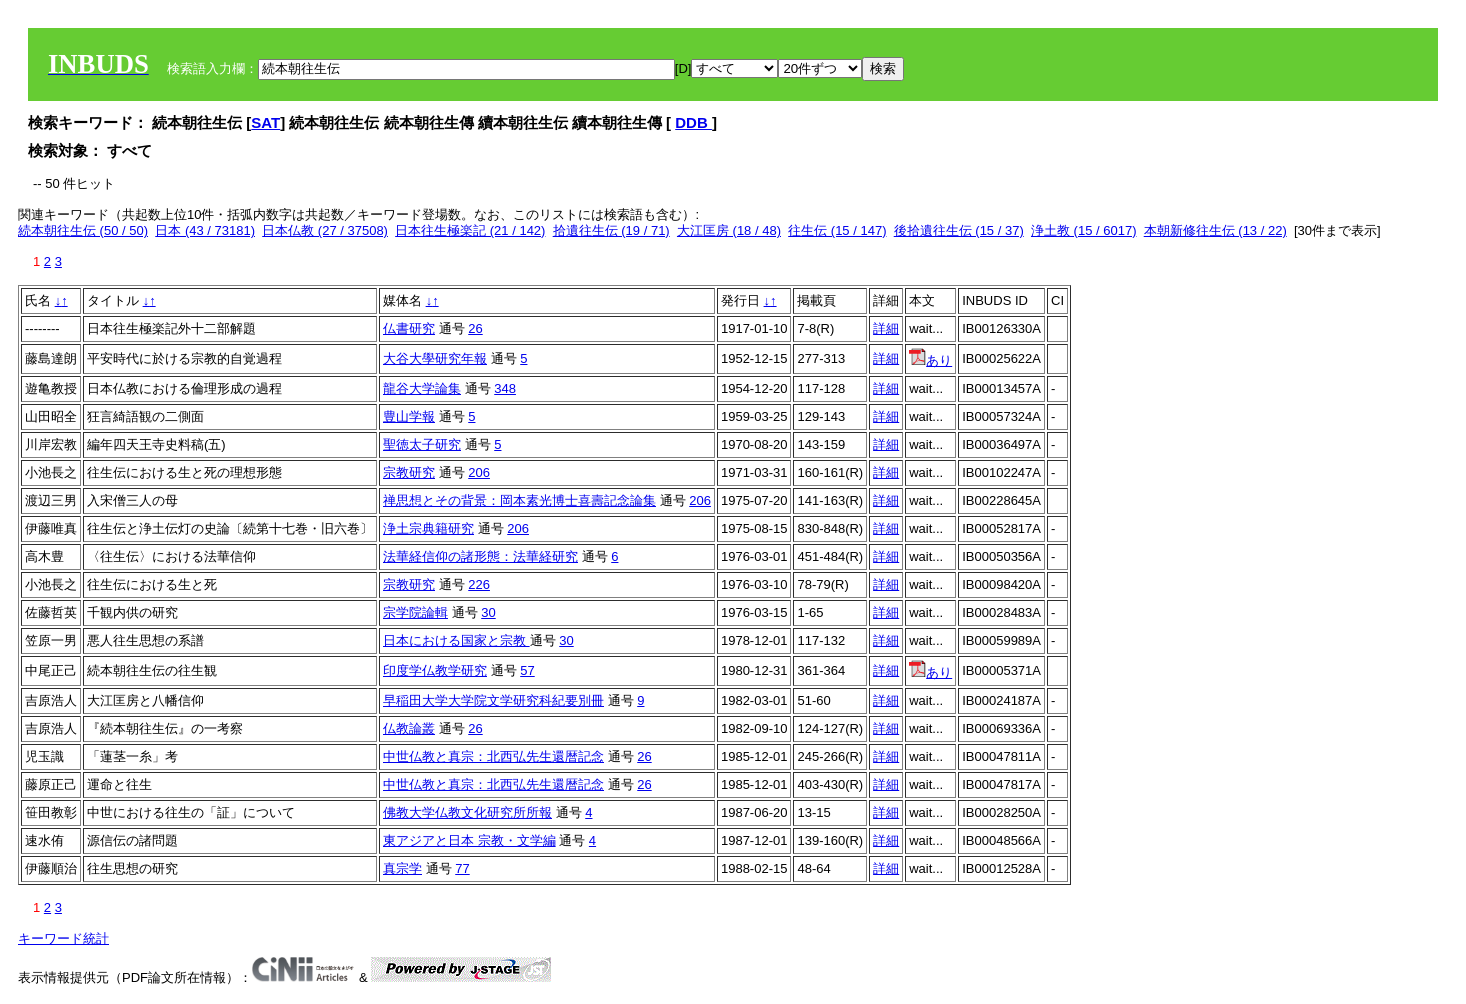  Describe the element at coordinates (1215, 230) in the screenshot. I see `本朝新修往生伝 (13 / 22)` at that location.